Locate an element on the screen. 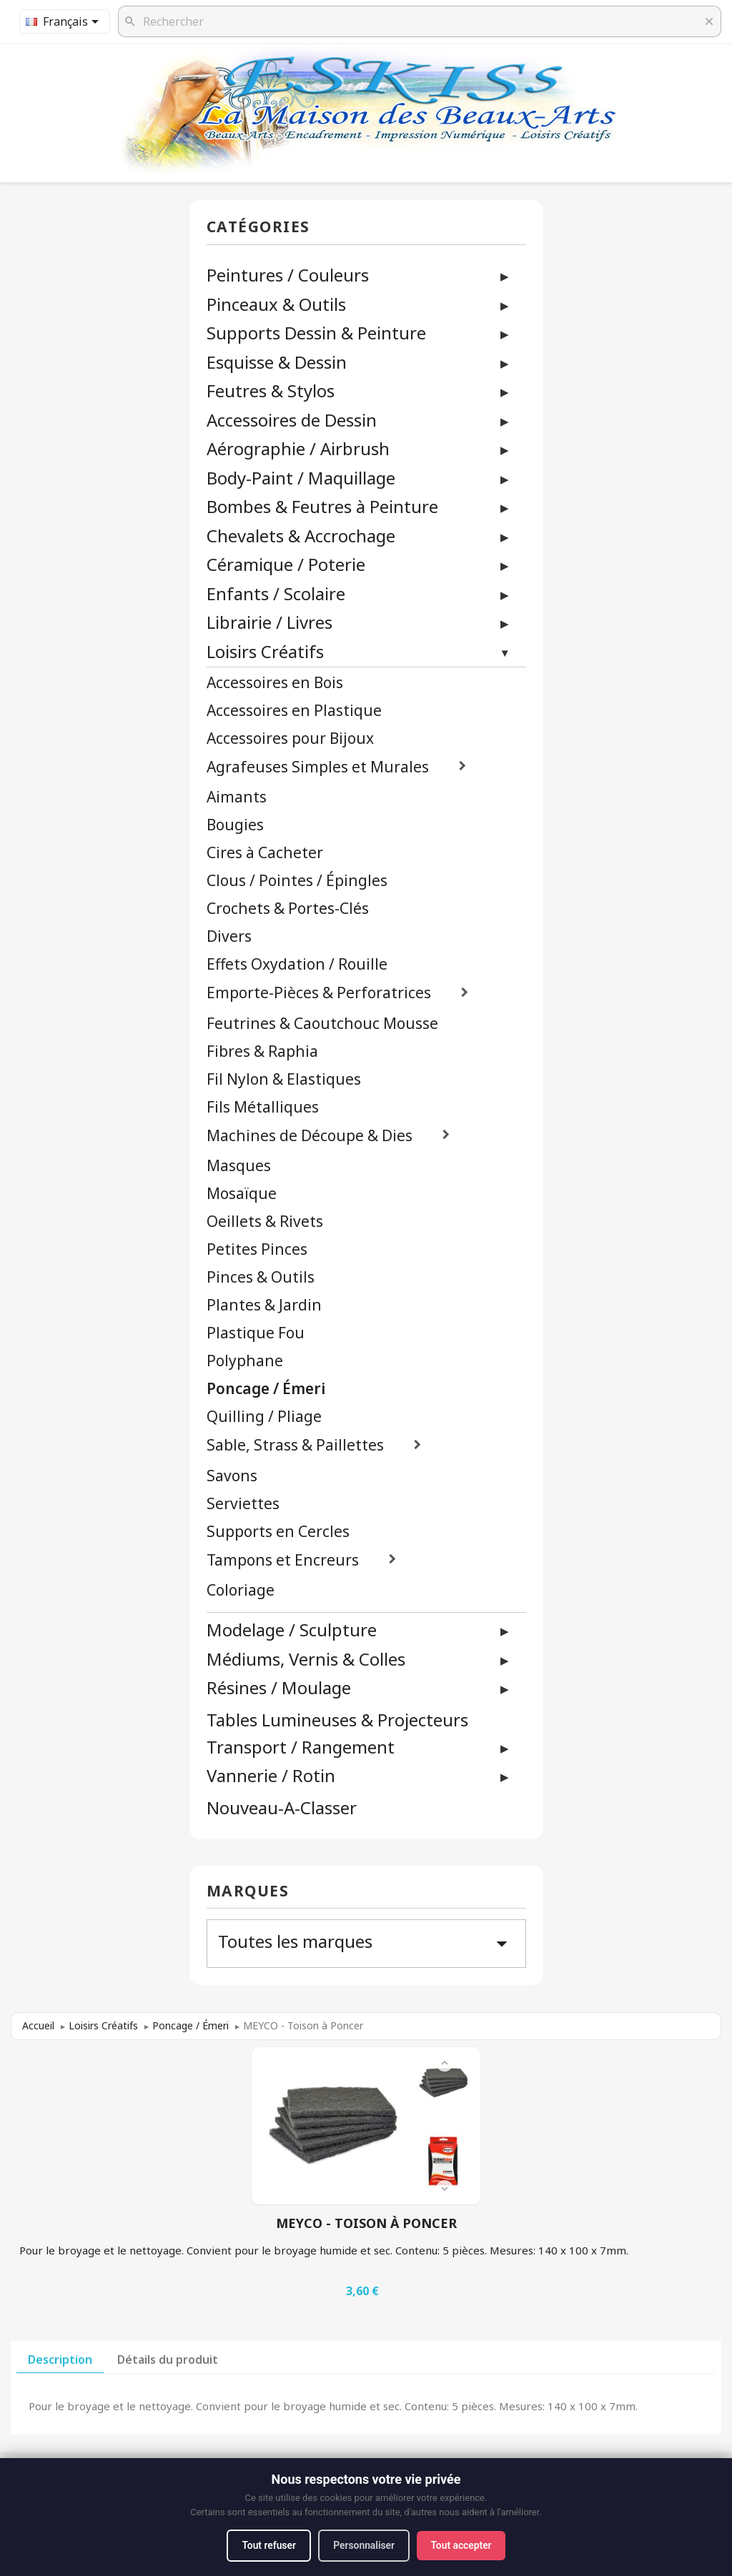 The image size is (732, 2576). Tampons et Encreurs is located at coordinates (283, 1560).